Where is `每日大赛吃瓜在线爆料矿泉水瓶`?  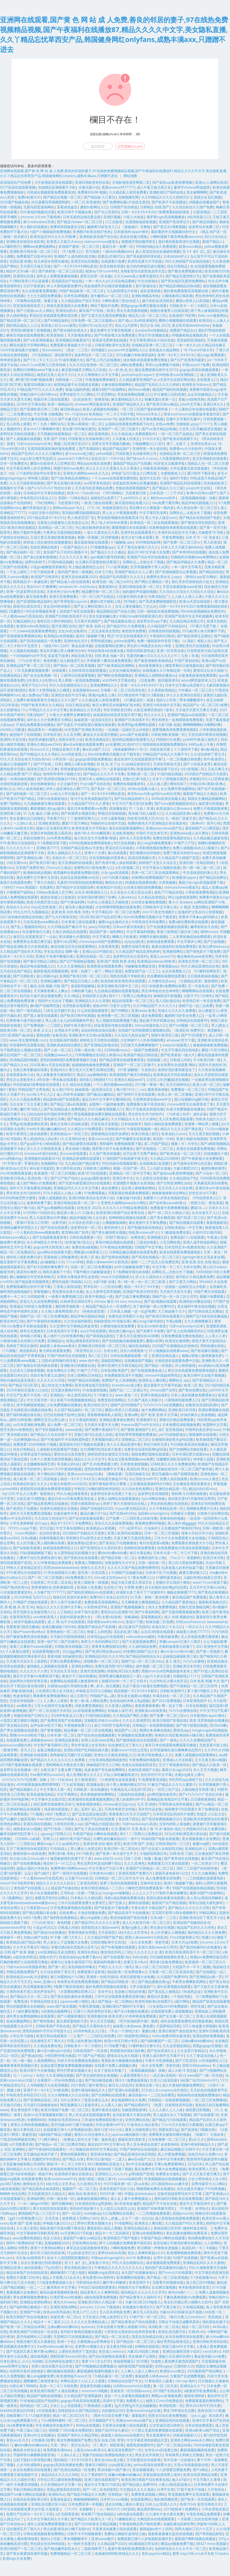 每日大赛吃瓜在线爆料矿泉水瓶 is located at coordinates (116, 705).